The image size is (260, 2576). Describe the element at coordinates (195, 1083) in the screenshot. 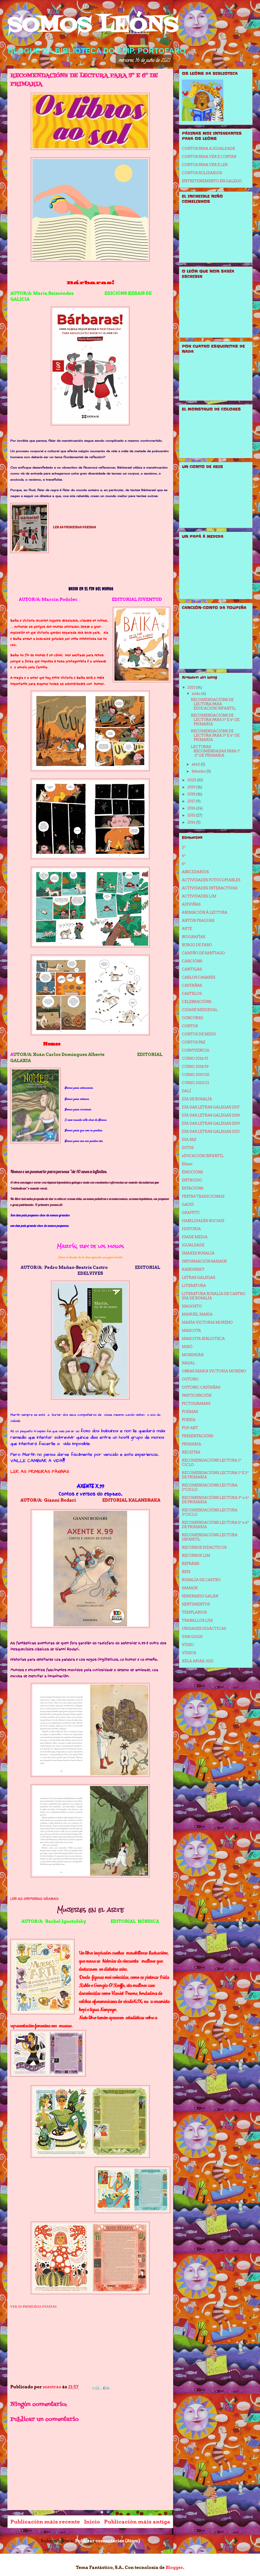

I see `CURSO 2020/21` at that location.